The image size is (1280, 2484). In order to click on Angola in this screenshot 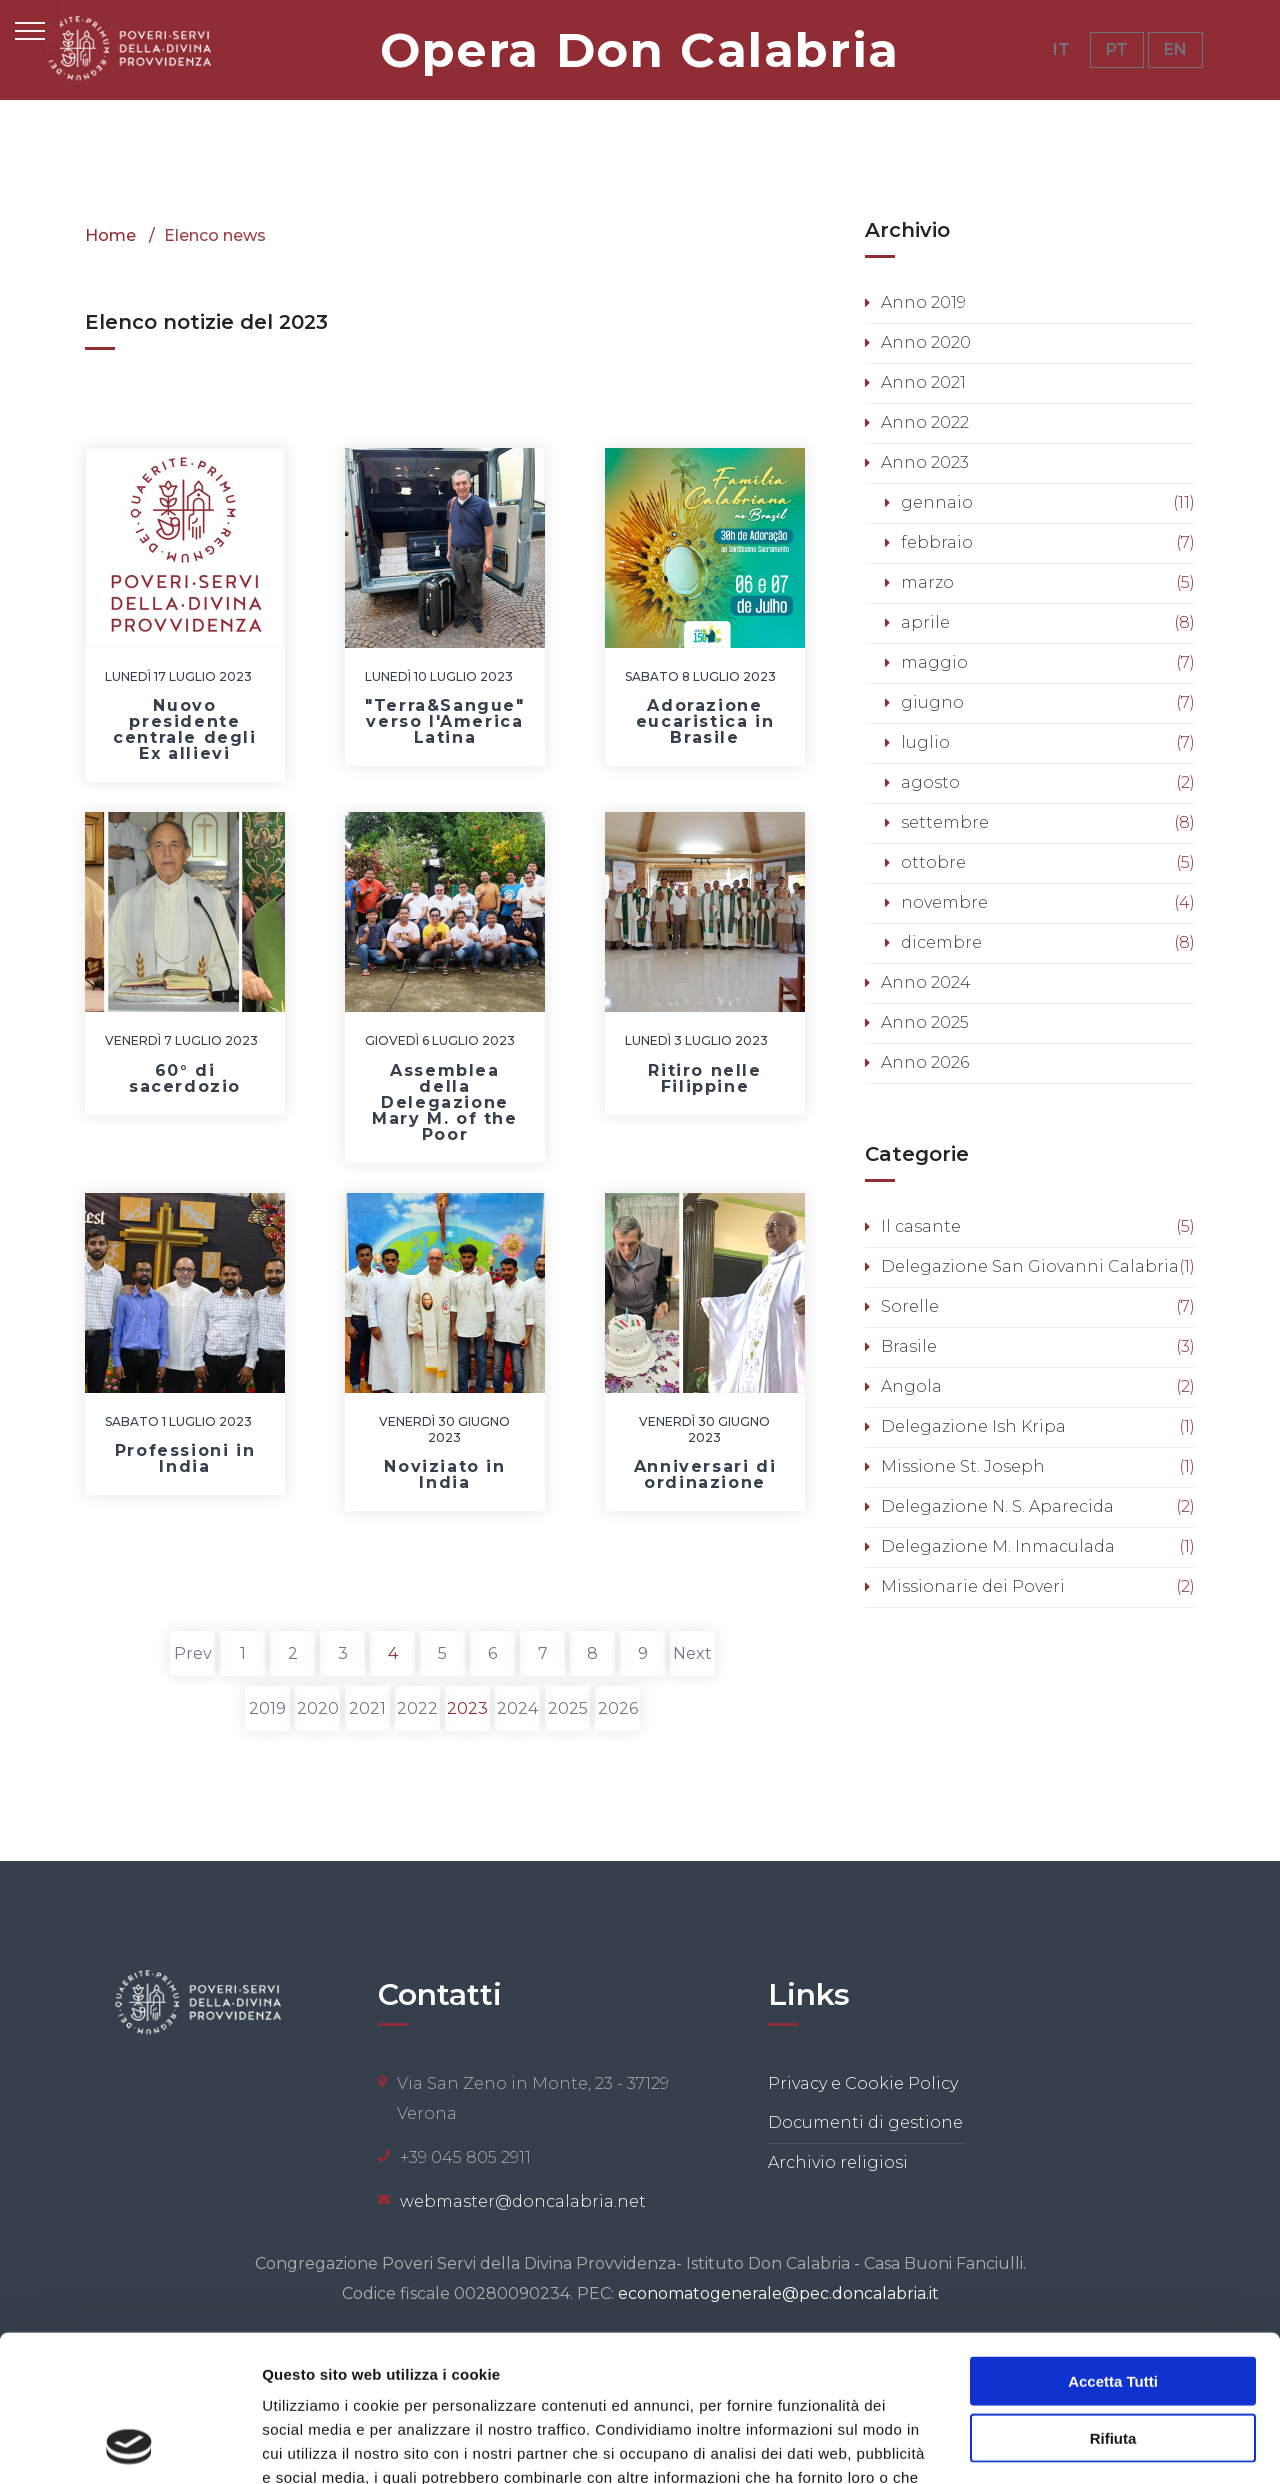, I will do `click(911, 1386)`.